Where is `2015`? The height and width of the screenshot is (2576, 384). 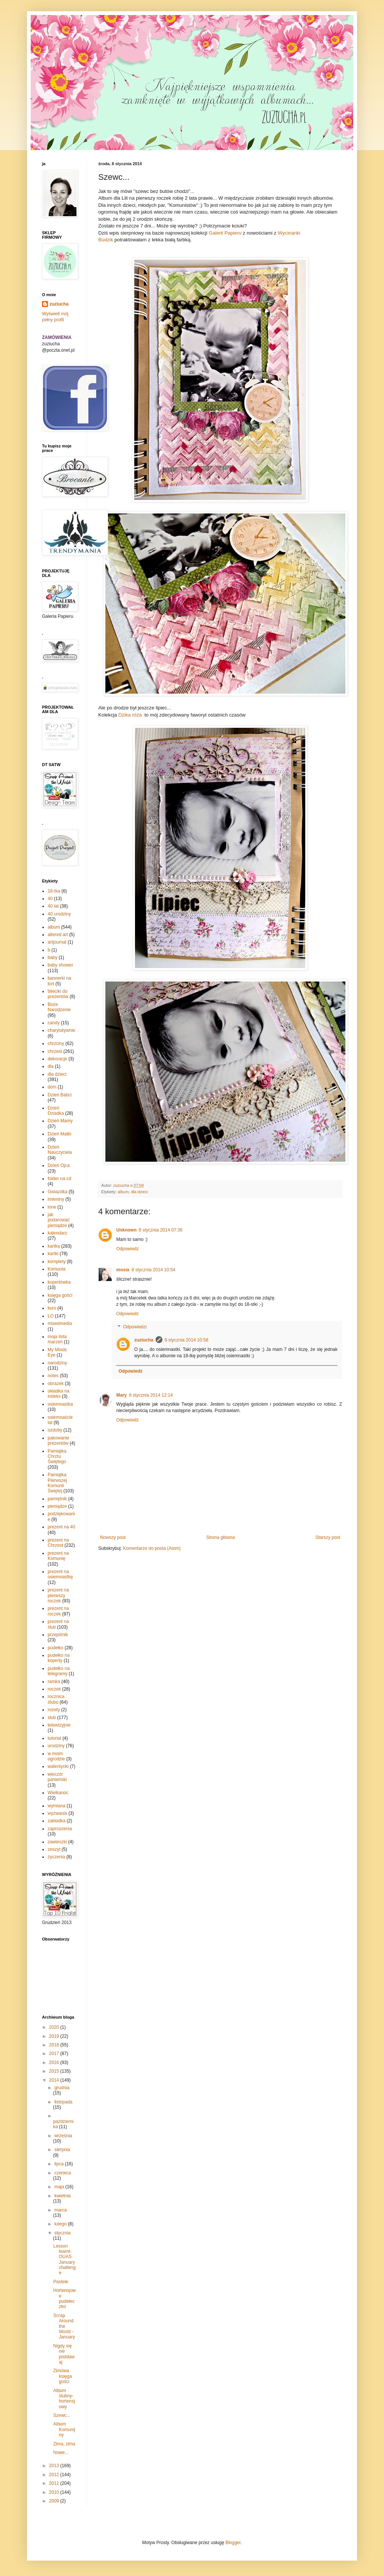
2015 is located at coordinates (54, 2071).